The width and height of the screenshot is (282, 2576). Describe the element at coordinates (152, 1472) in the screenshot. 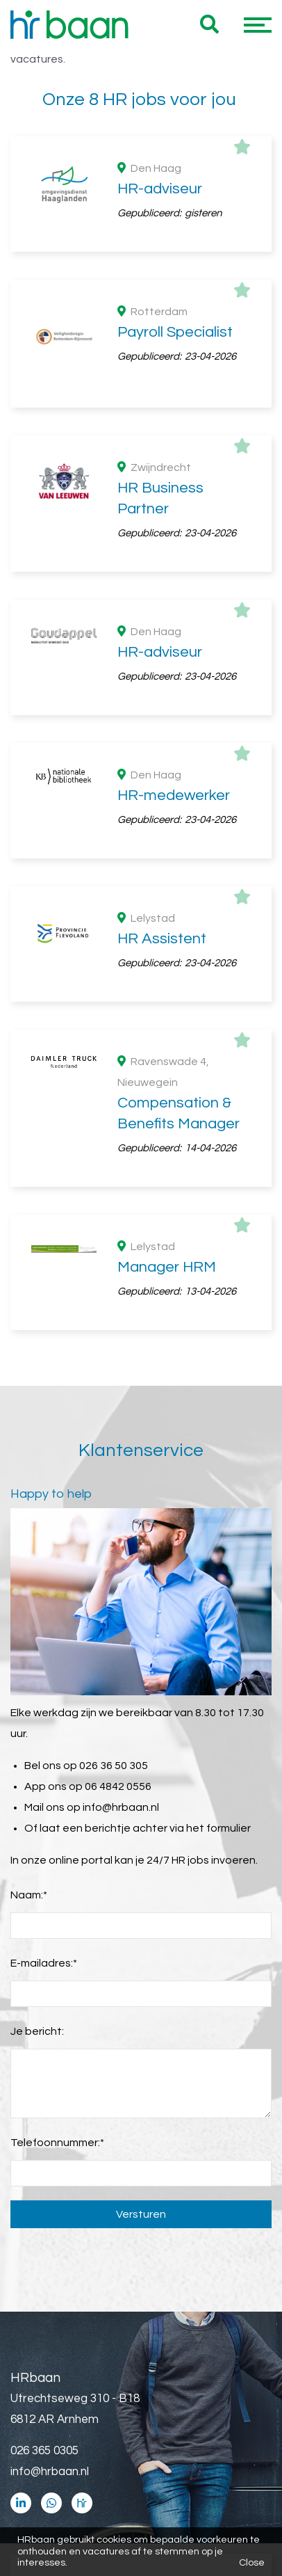

I see `HR adviseur` at that location.